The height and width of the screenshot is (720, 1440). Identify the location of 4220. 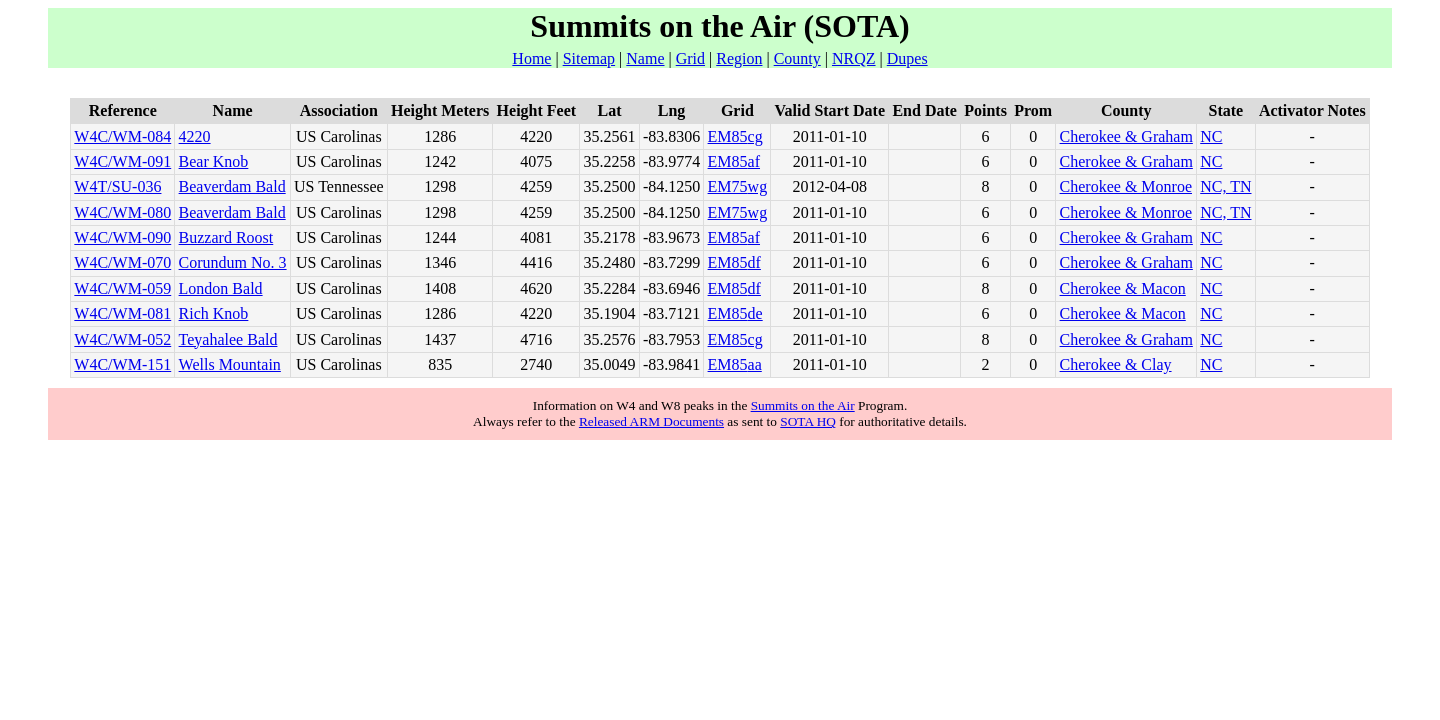
(195, 136).